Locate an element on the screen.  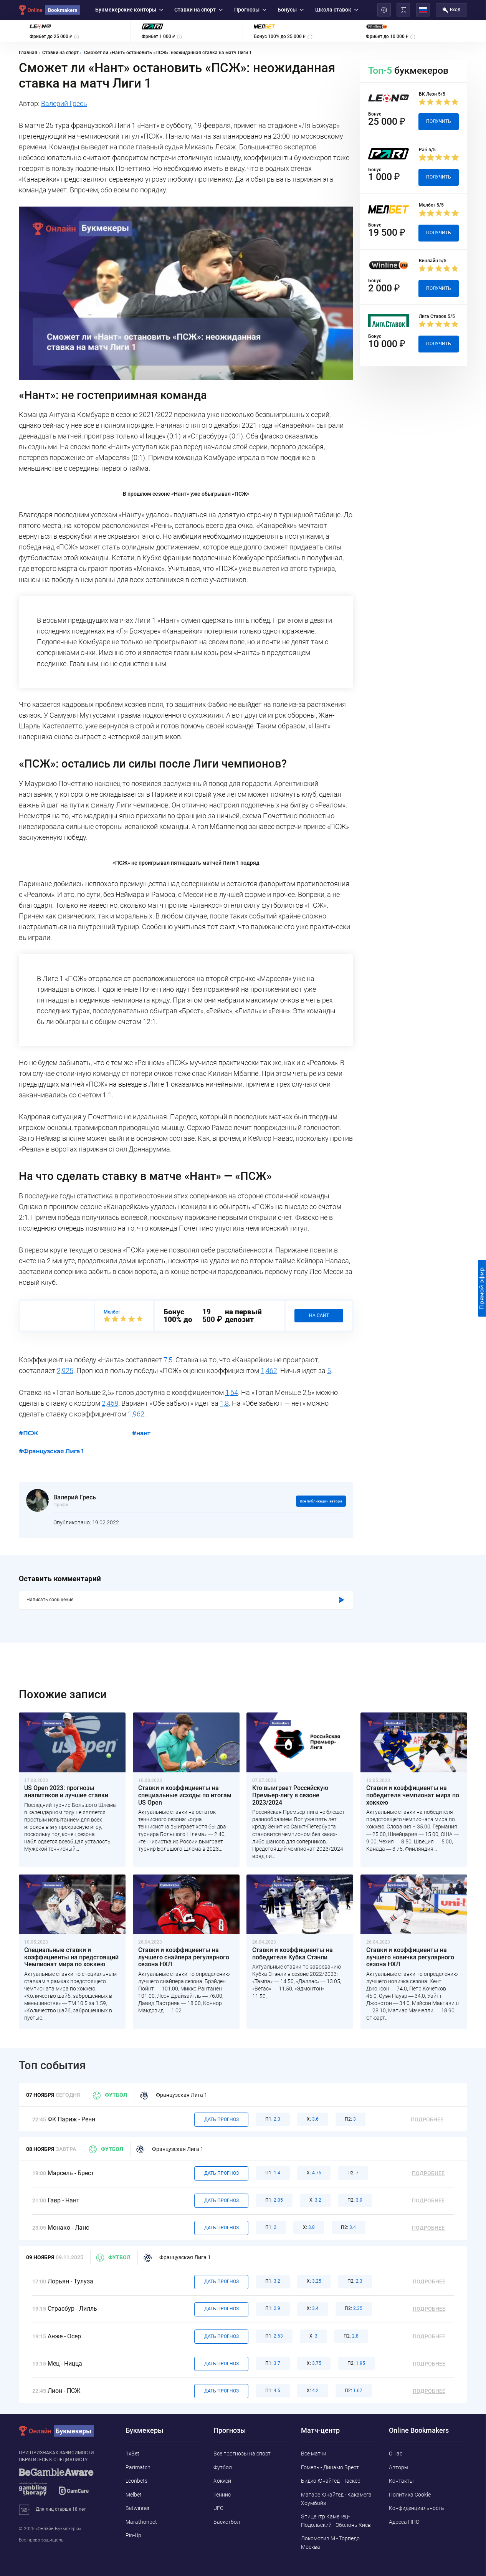
Ставки на спорт is located at coordinates (198, 10).